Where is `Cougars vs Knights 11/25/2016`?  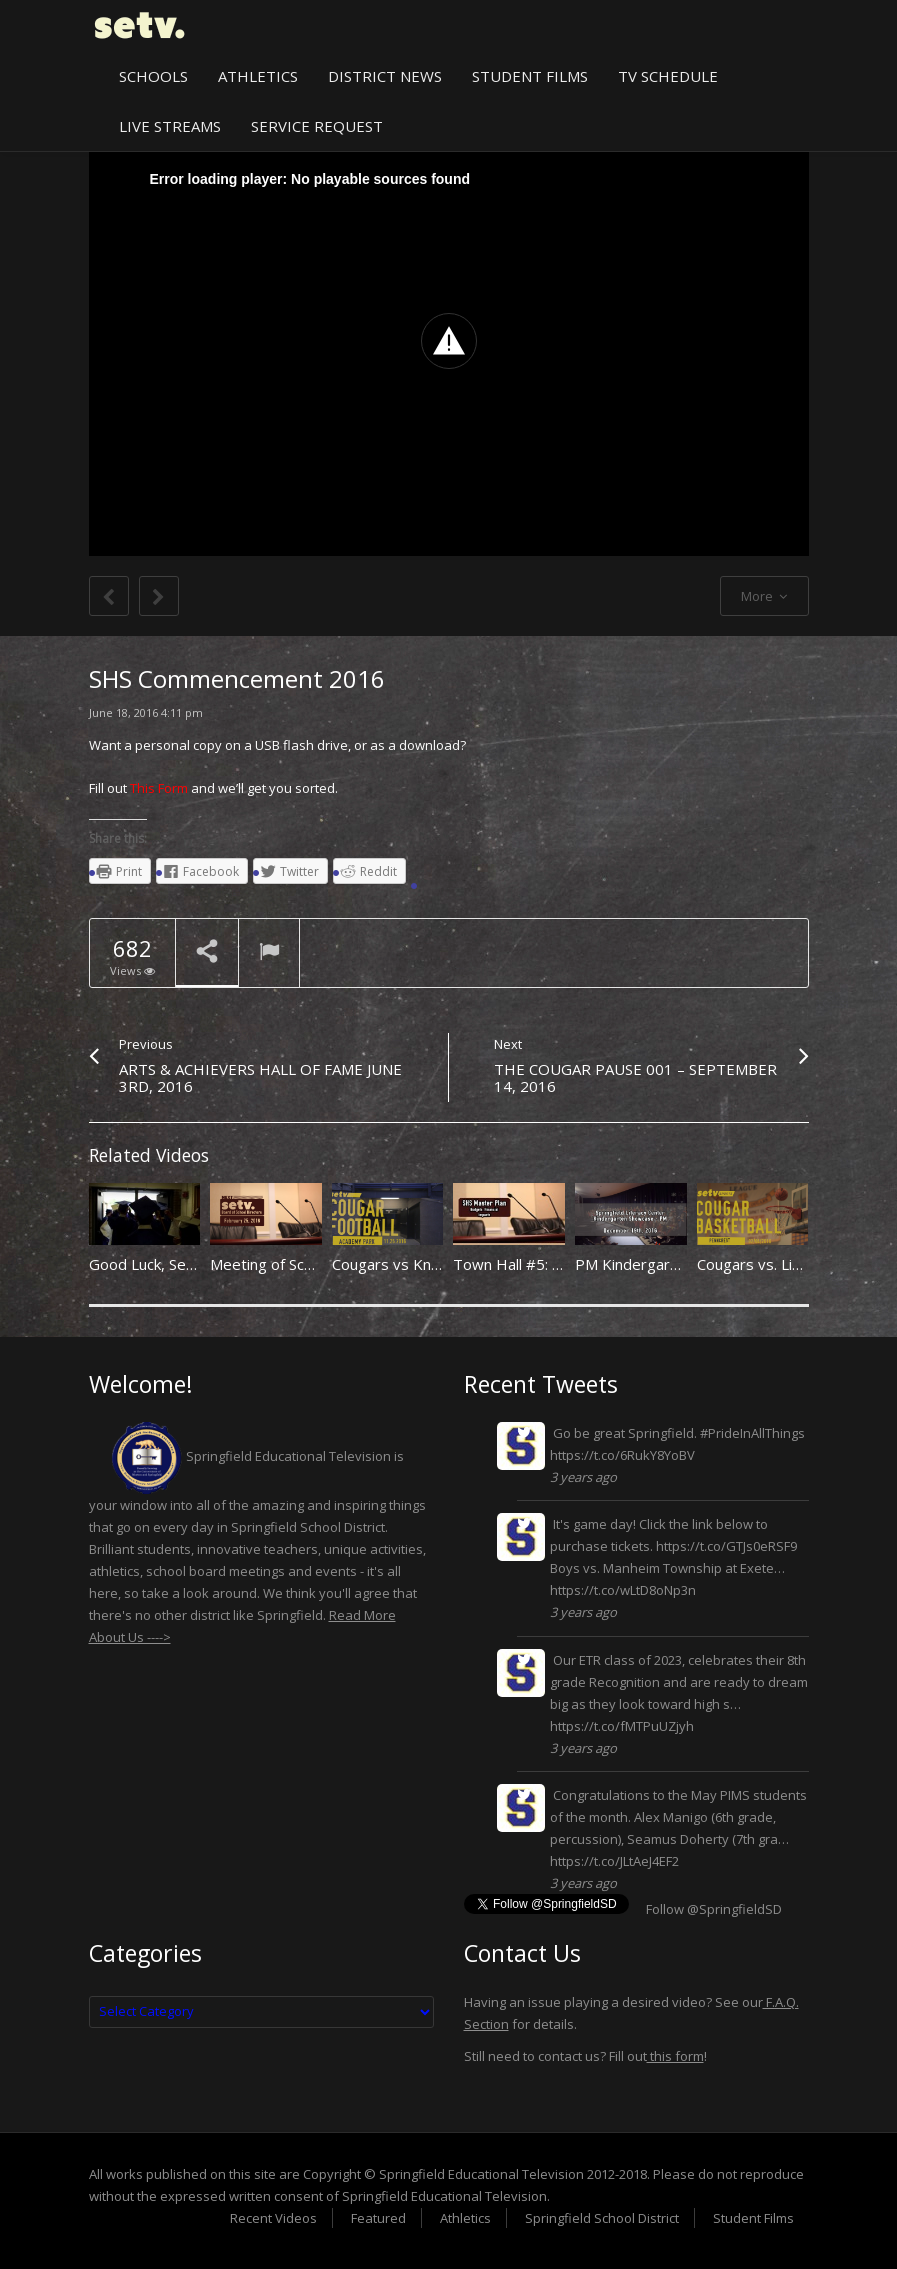
Cougars vs Knights 11/25/2016 is located at coordinates (442, 1264).